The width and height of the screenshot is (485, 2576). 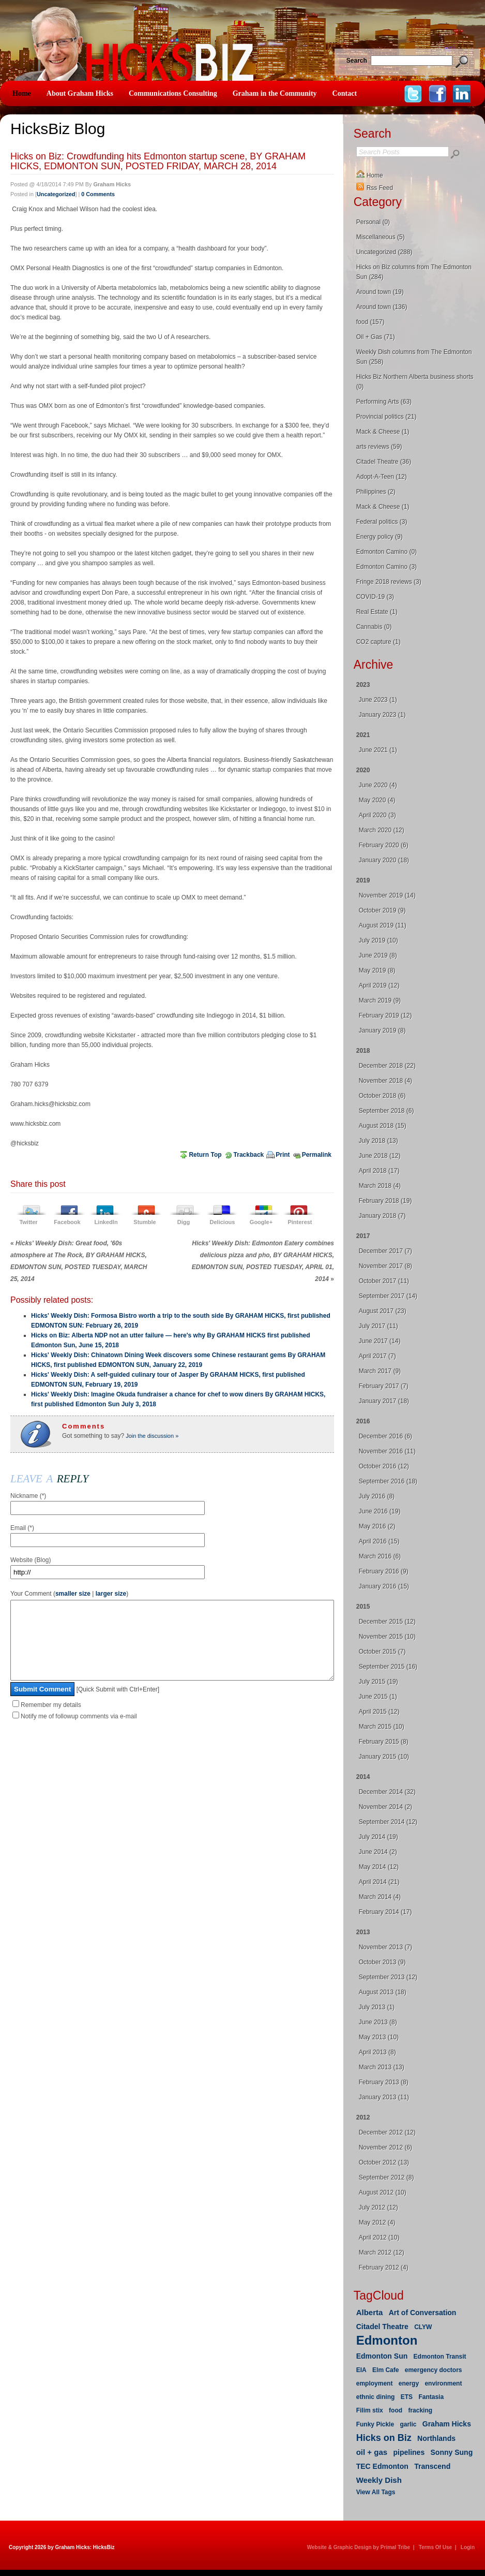 What do you see at coordinates (381, 830) in the screenshot?
I see `March 2020 (12)` at bounding box center [381, 830].